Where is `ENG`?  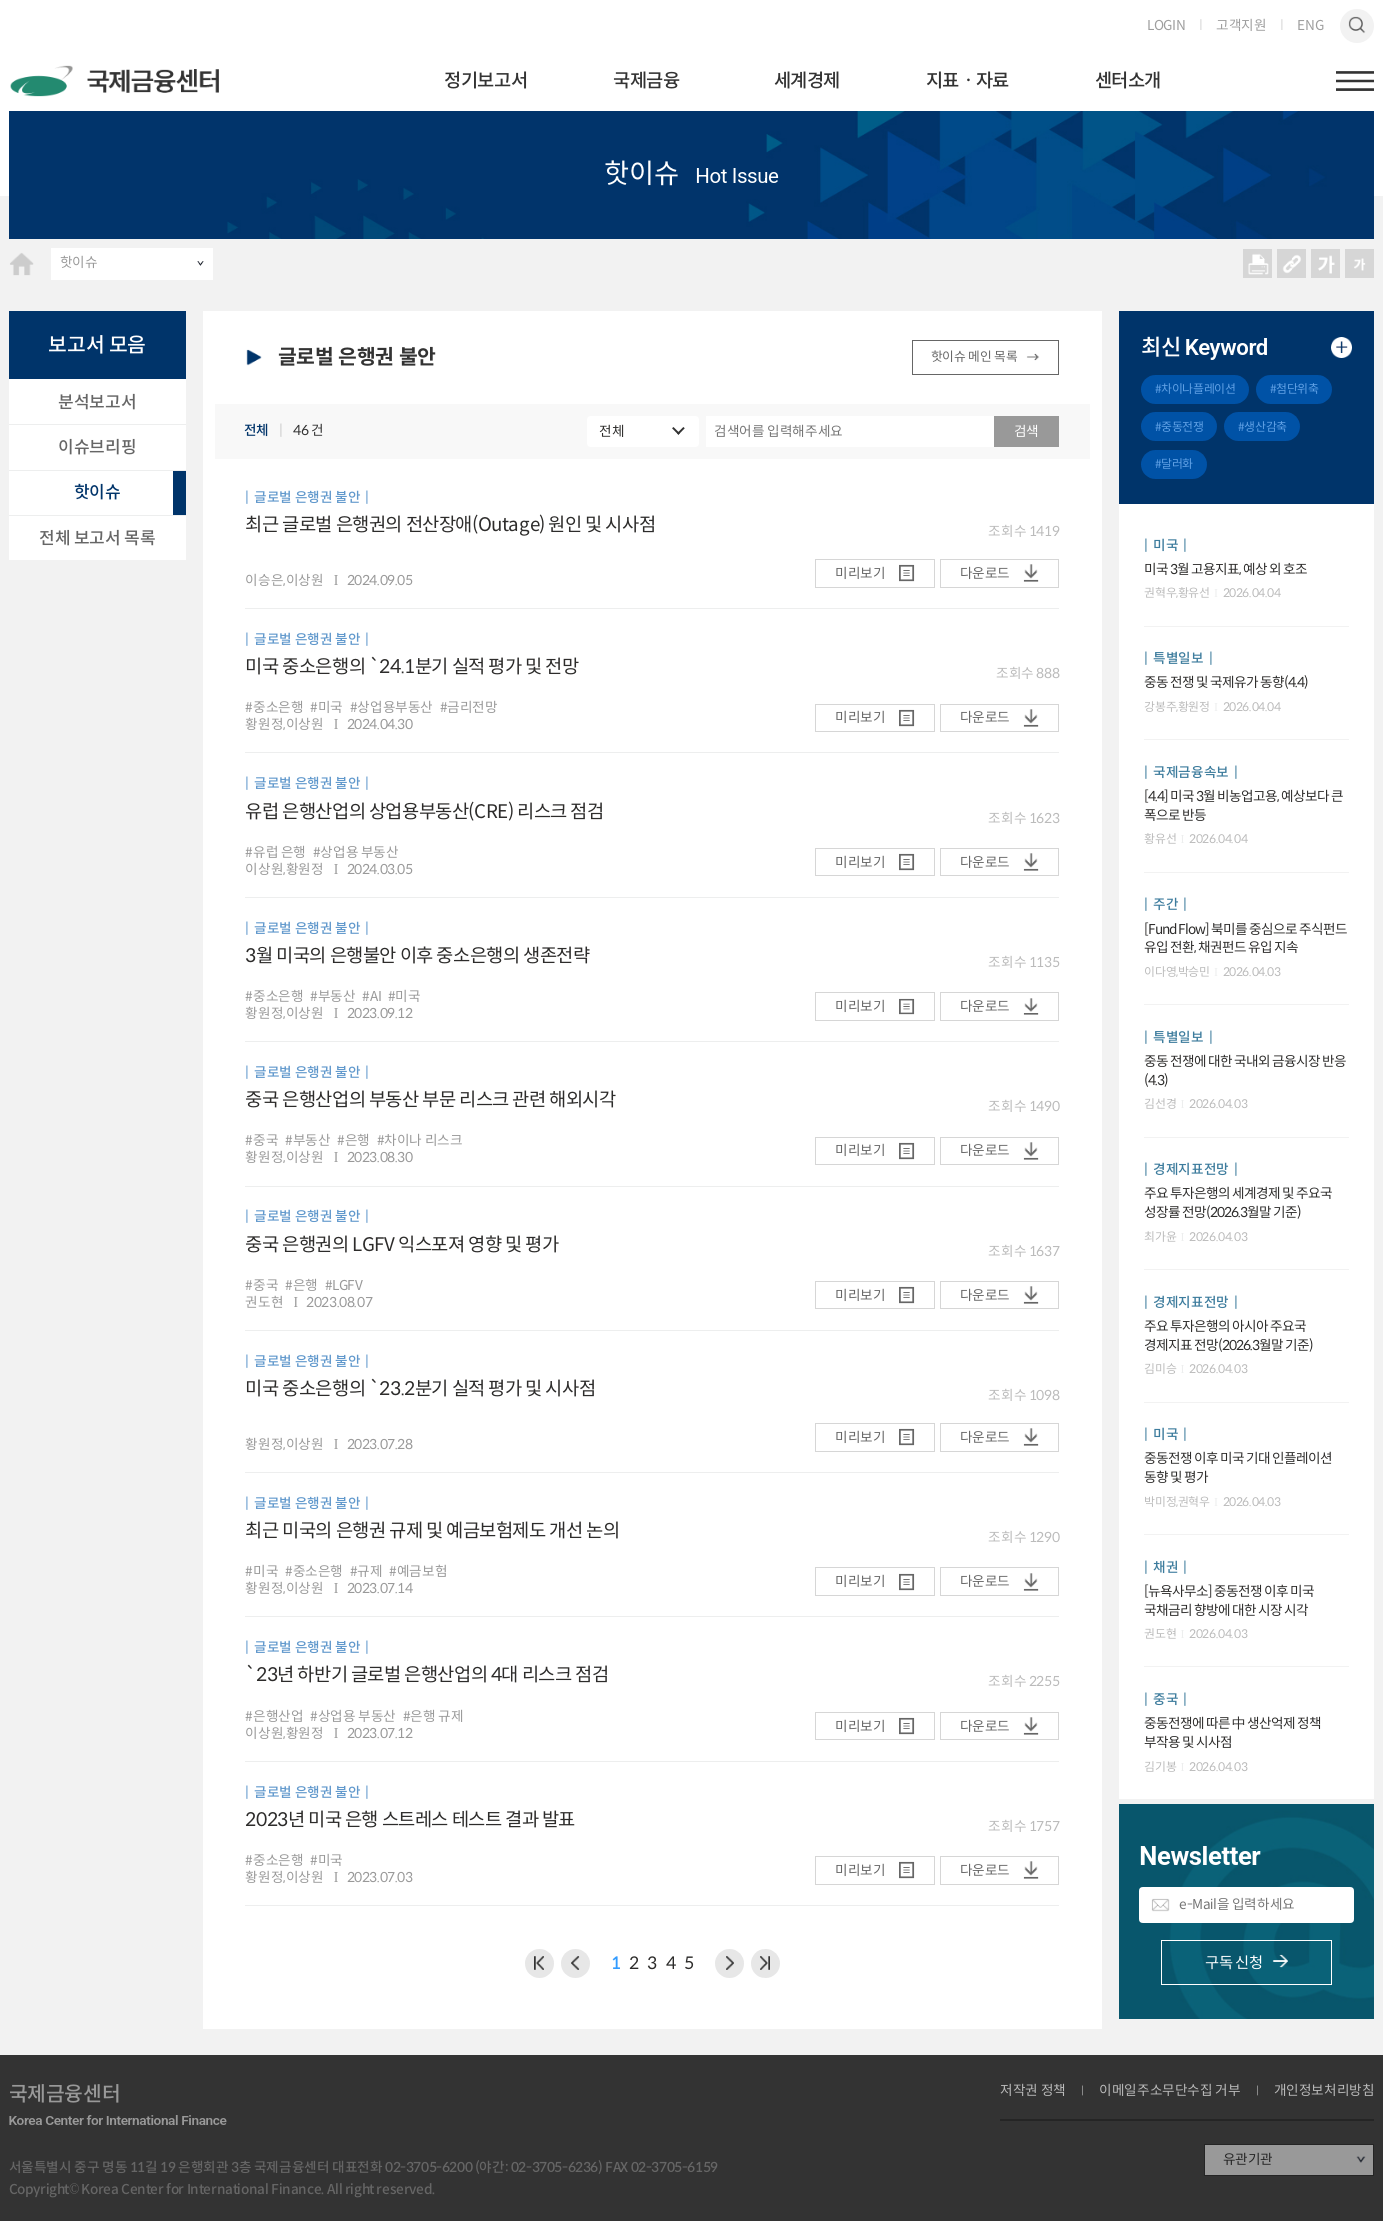
ENG is located at coordinates (1310, 26).